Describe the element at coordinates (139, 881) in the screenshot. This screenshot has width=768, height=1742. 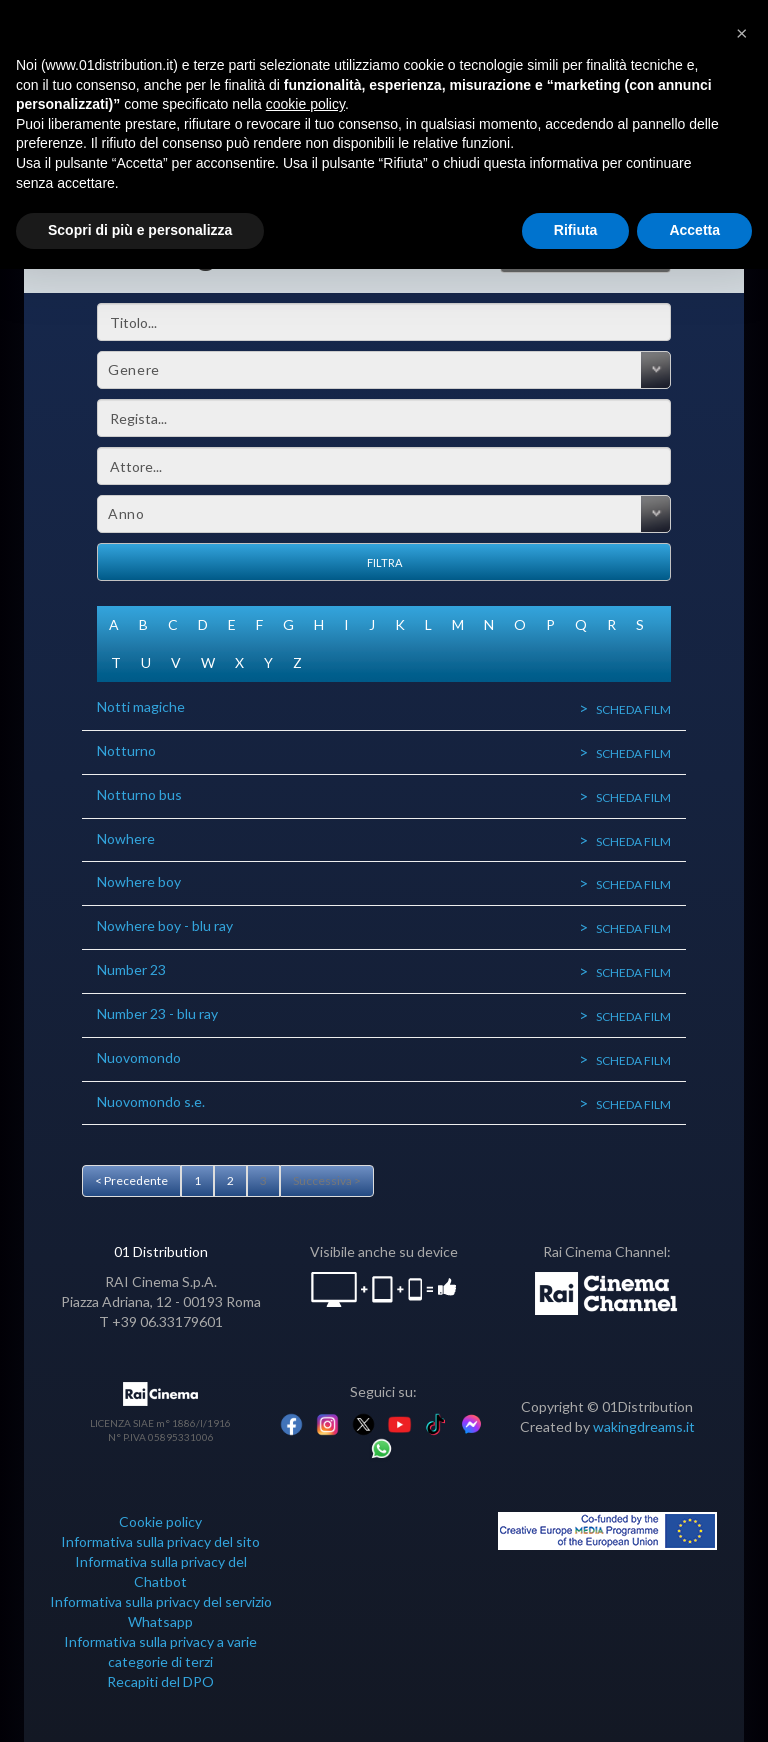
I see `Nowhere boy` at that location.